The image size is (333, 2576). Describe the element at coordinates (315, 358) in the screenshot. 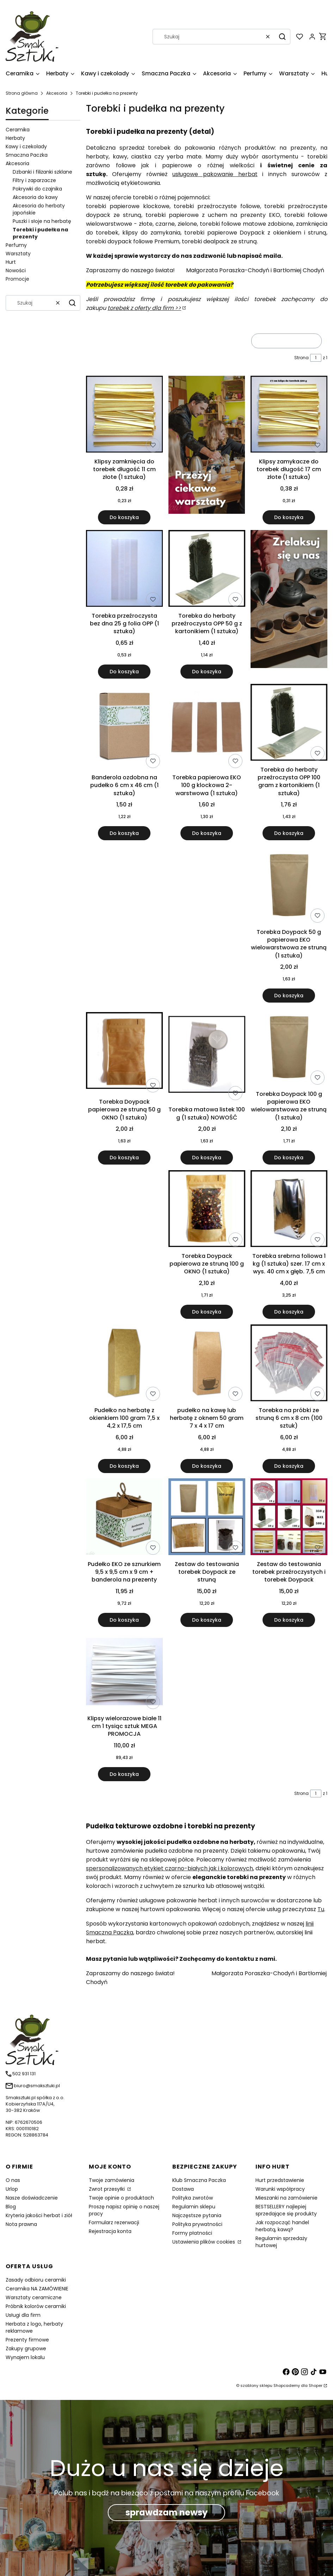

I see `[Strona 1 z 1. Wpisz numer, żeby przejść do innej strony. Strona przeładuje się po opuszczeniu pola.]` at that location.